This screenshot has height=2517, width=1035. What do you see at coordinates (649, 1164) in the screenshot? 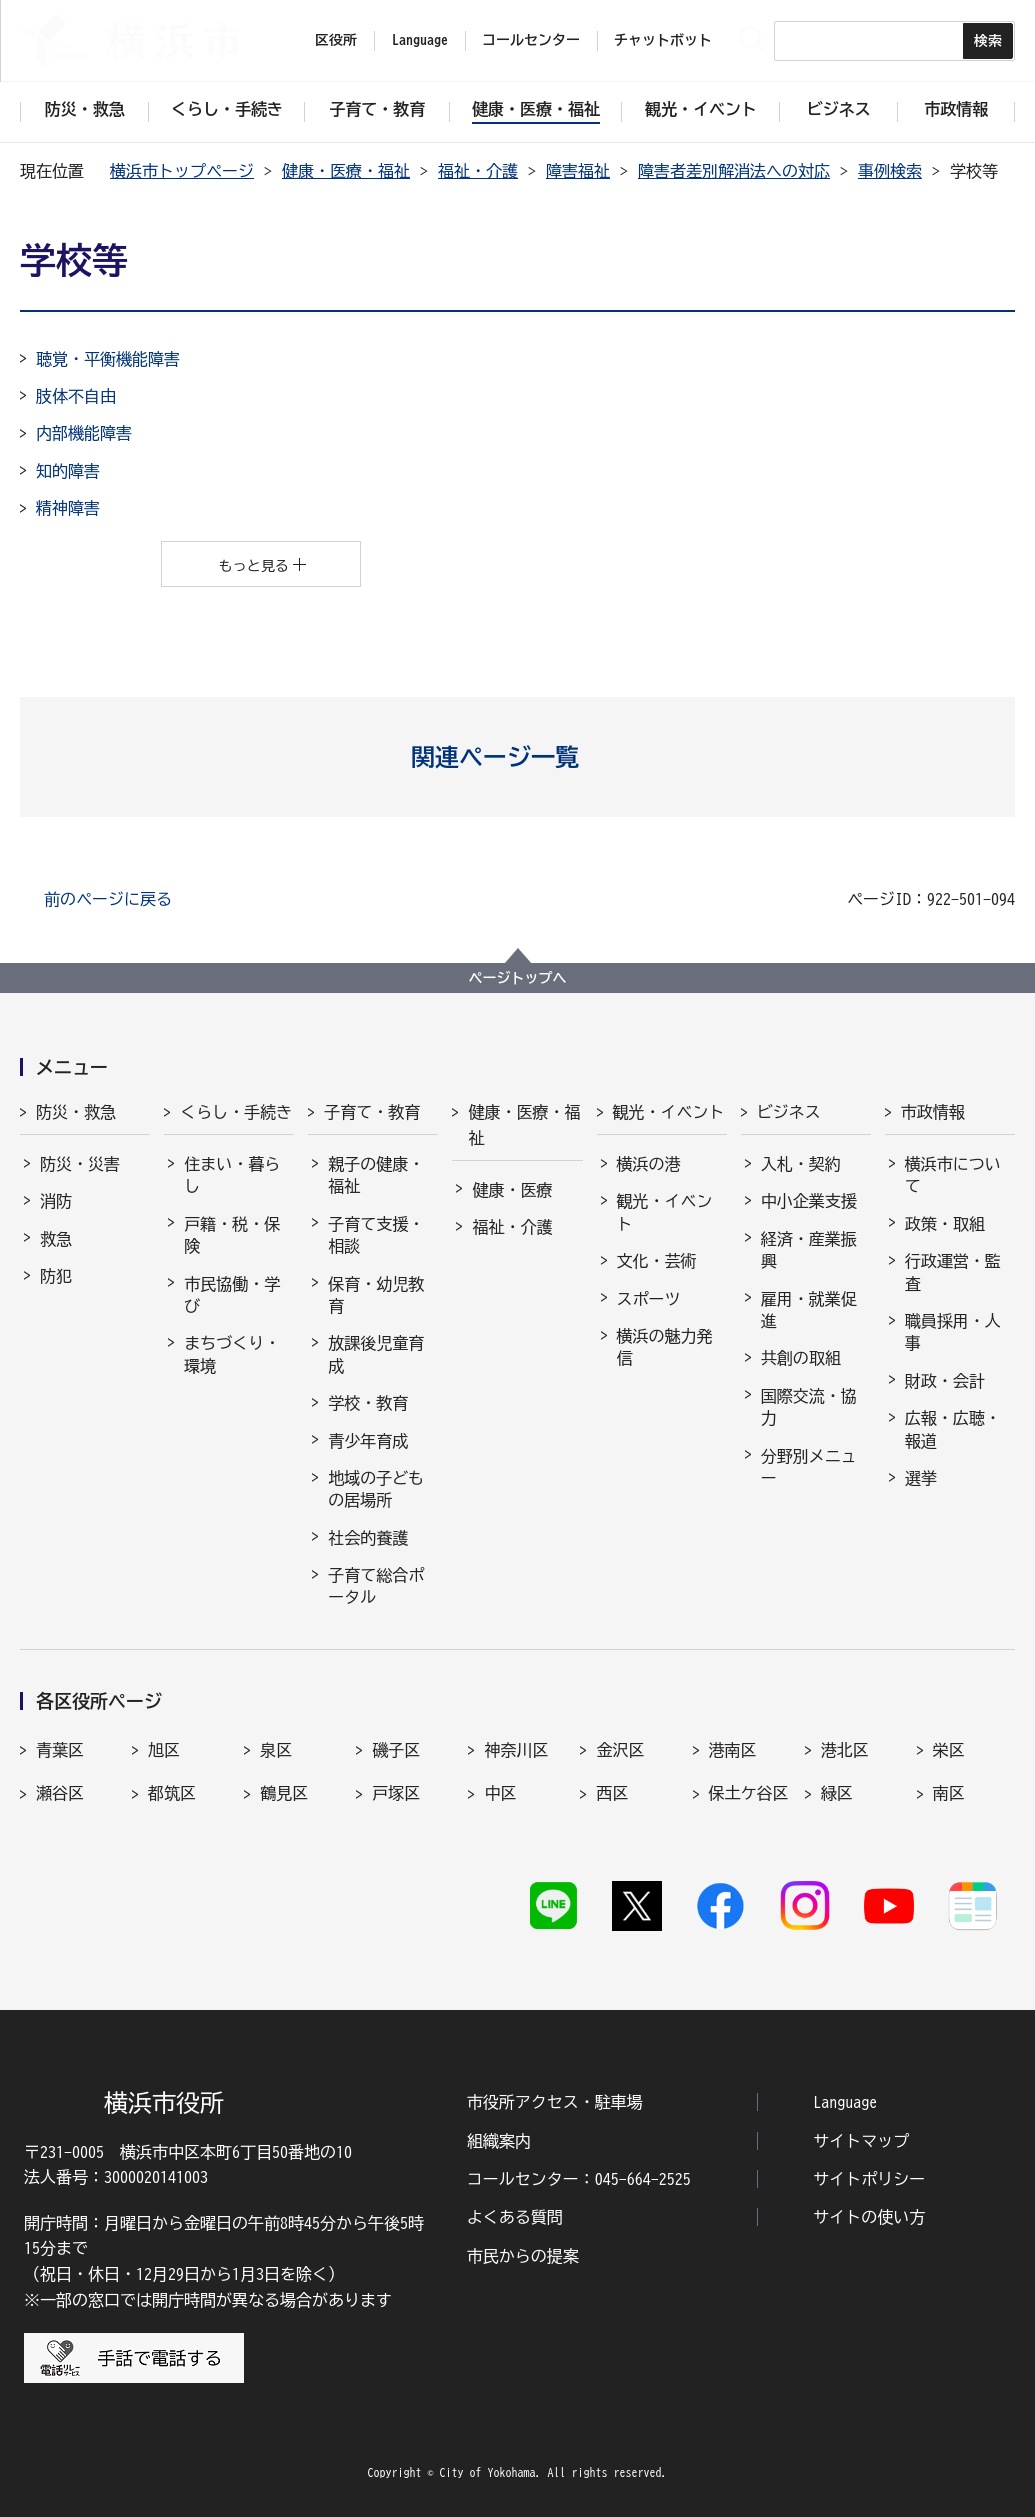
I see `横浜の港` at bounding box center [649, 1164].